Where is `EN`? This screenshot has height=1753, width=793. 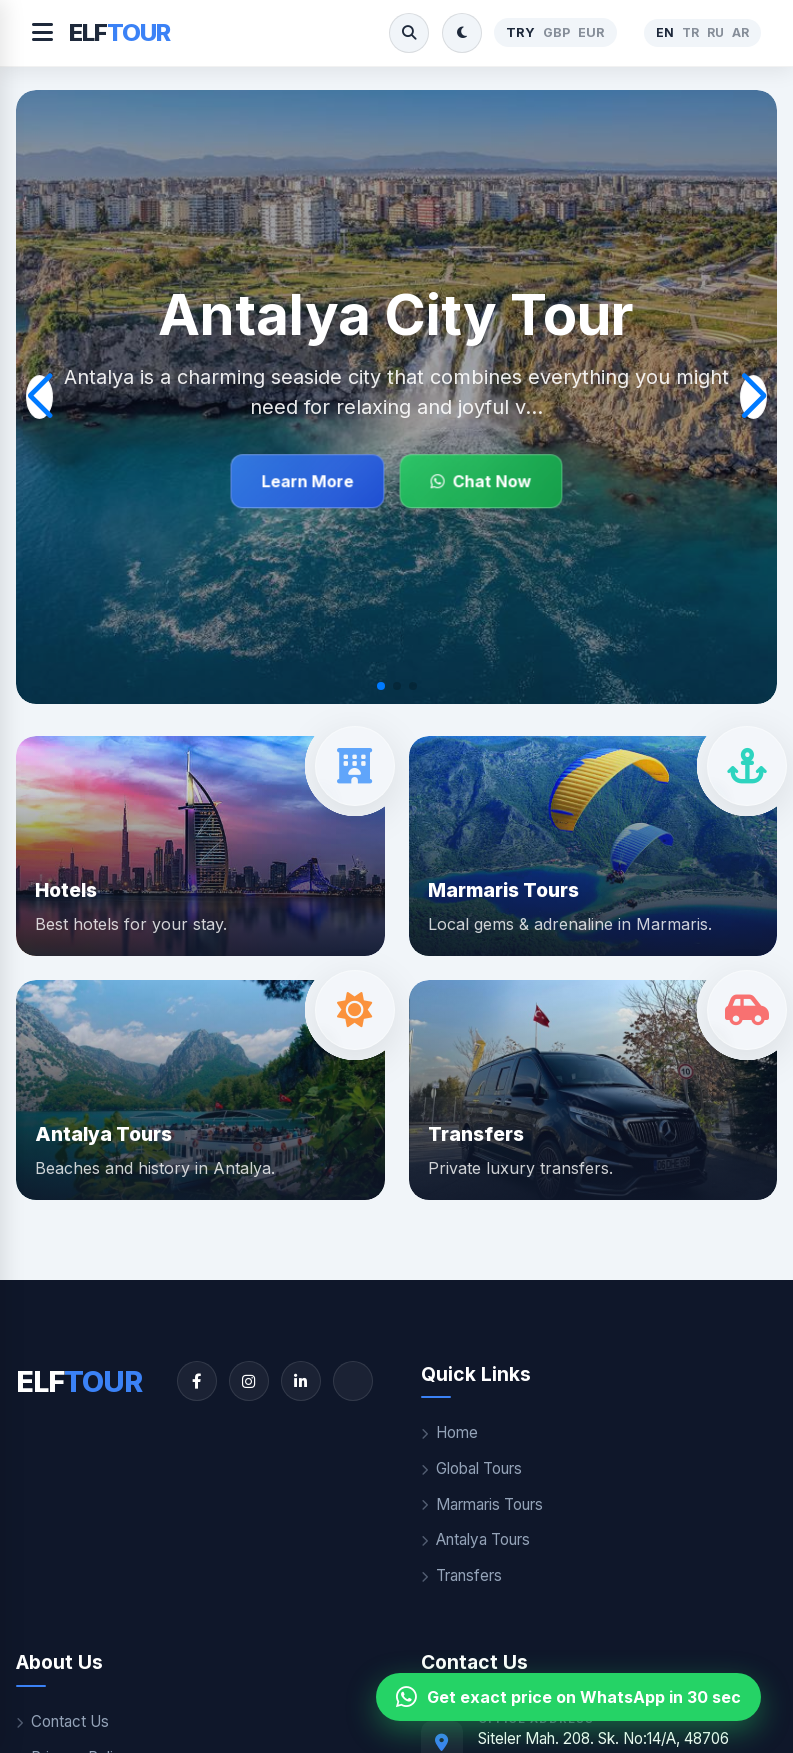 EN is located at coordinates (665, 32).